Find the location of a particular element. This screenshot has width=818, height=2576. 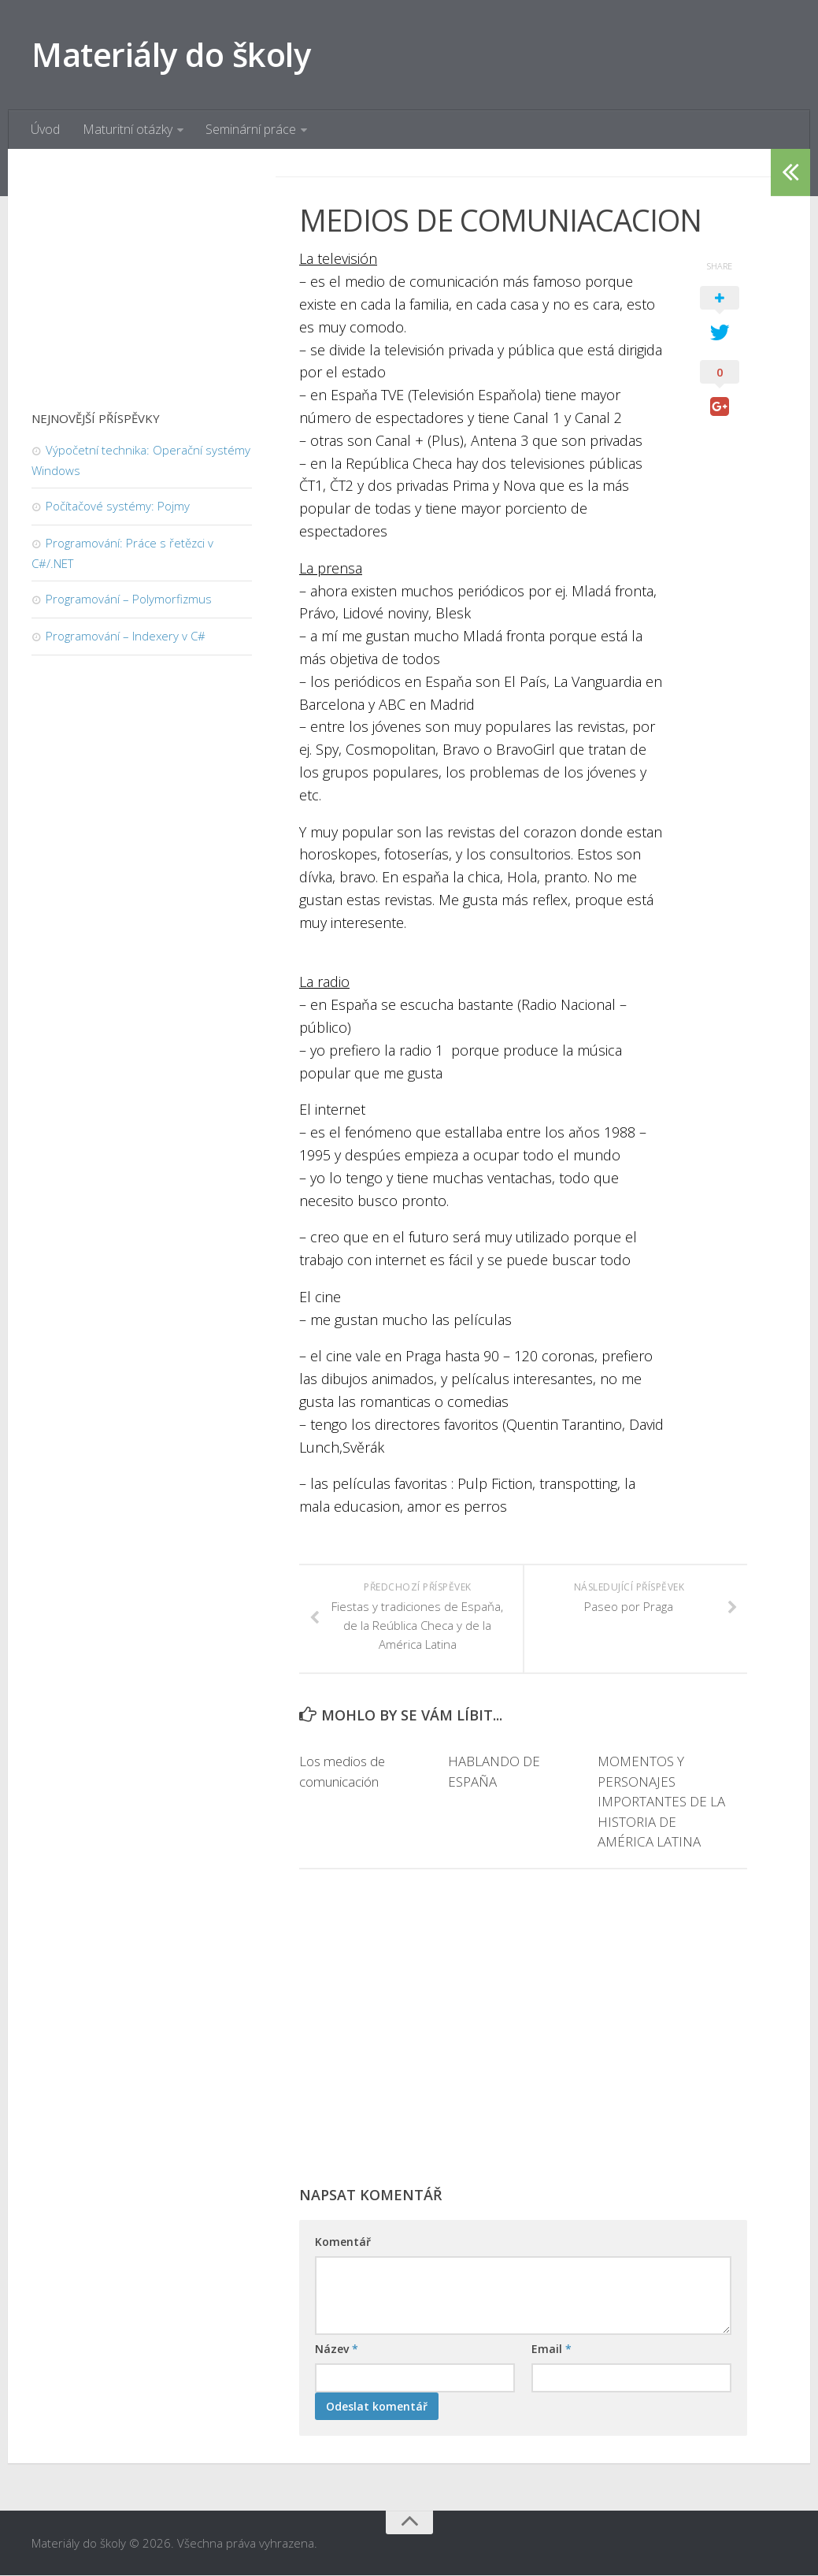

Programování – Indexery v C# is located at coordinates (125, 636).